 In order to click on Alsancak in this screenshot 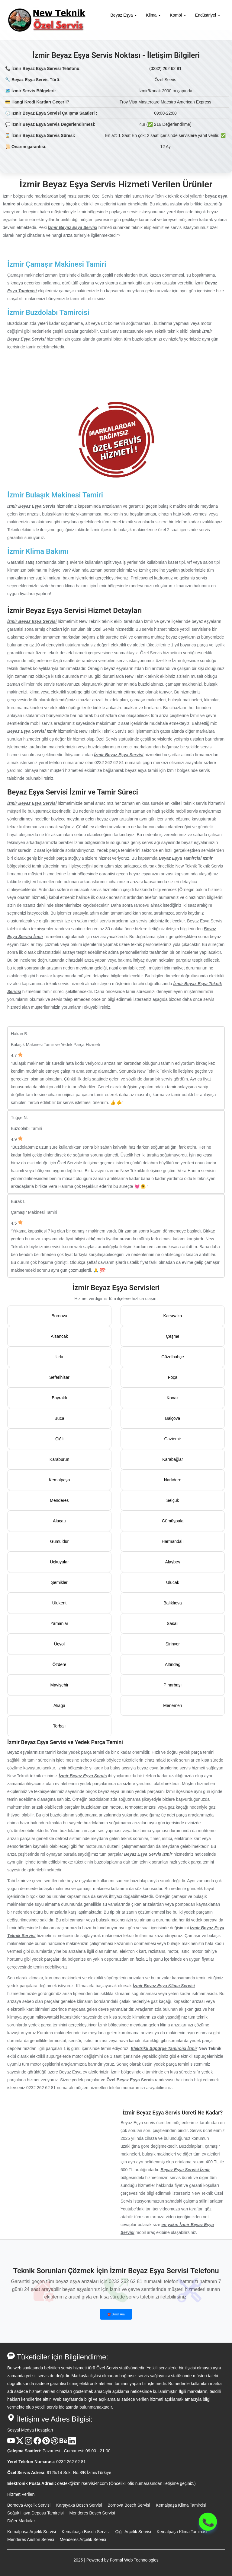, I will do `click(59, 1336)`.